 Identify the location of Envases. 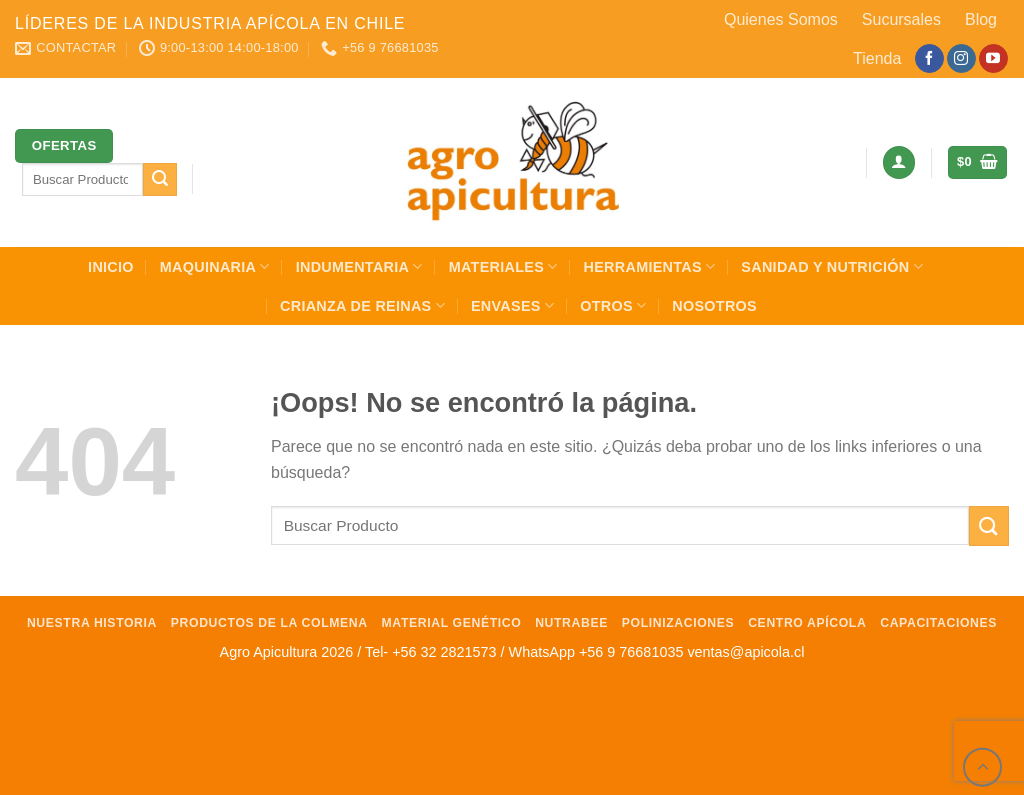
(512, 305).